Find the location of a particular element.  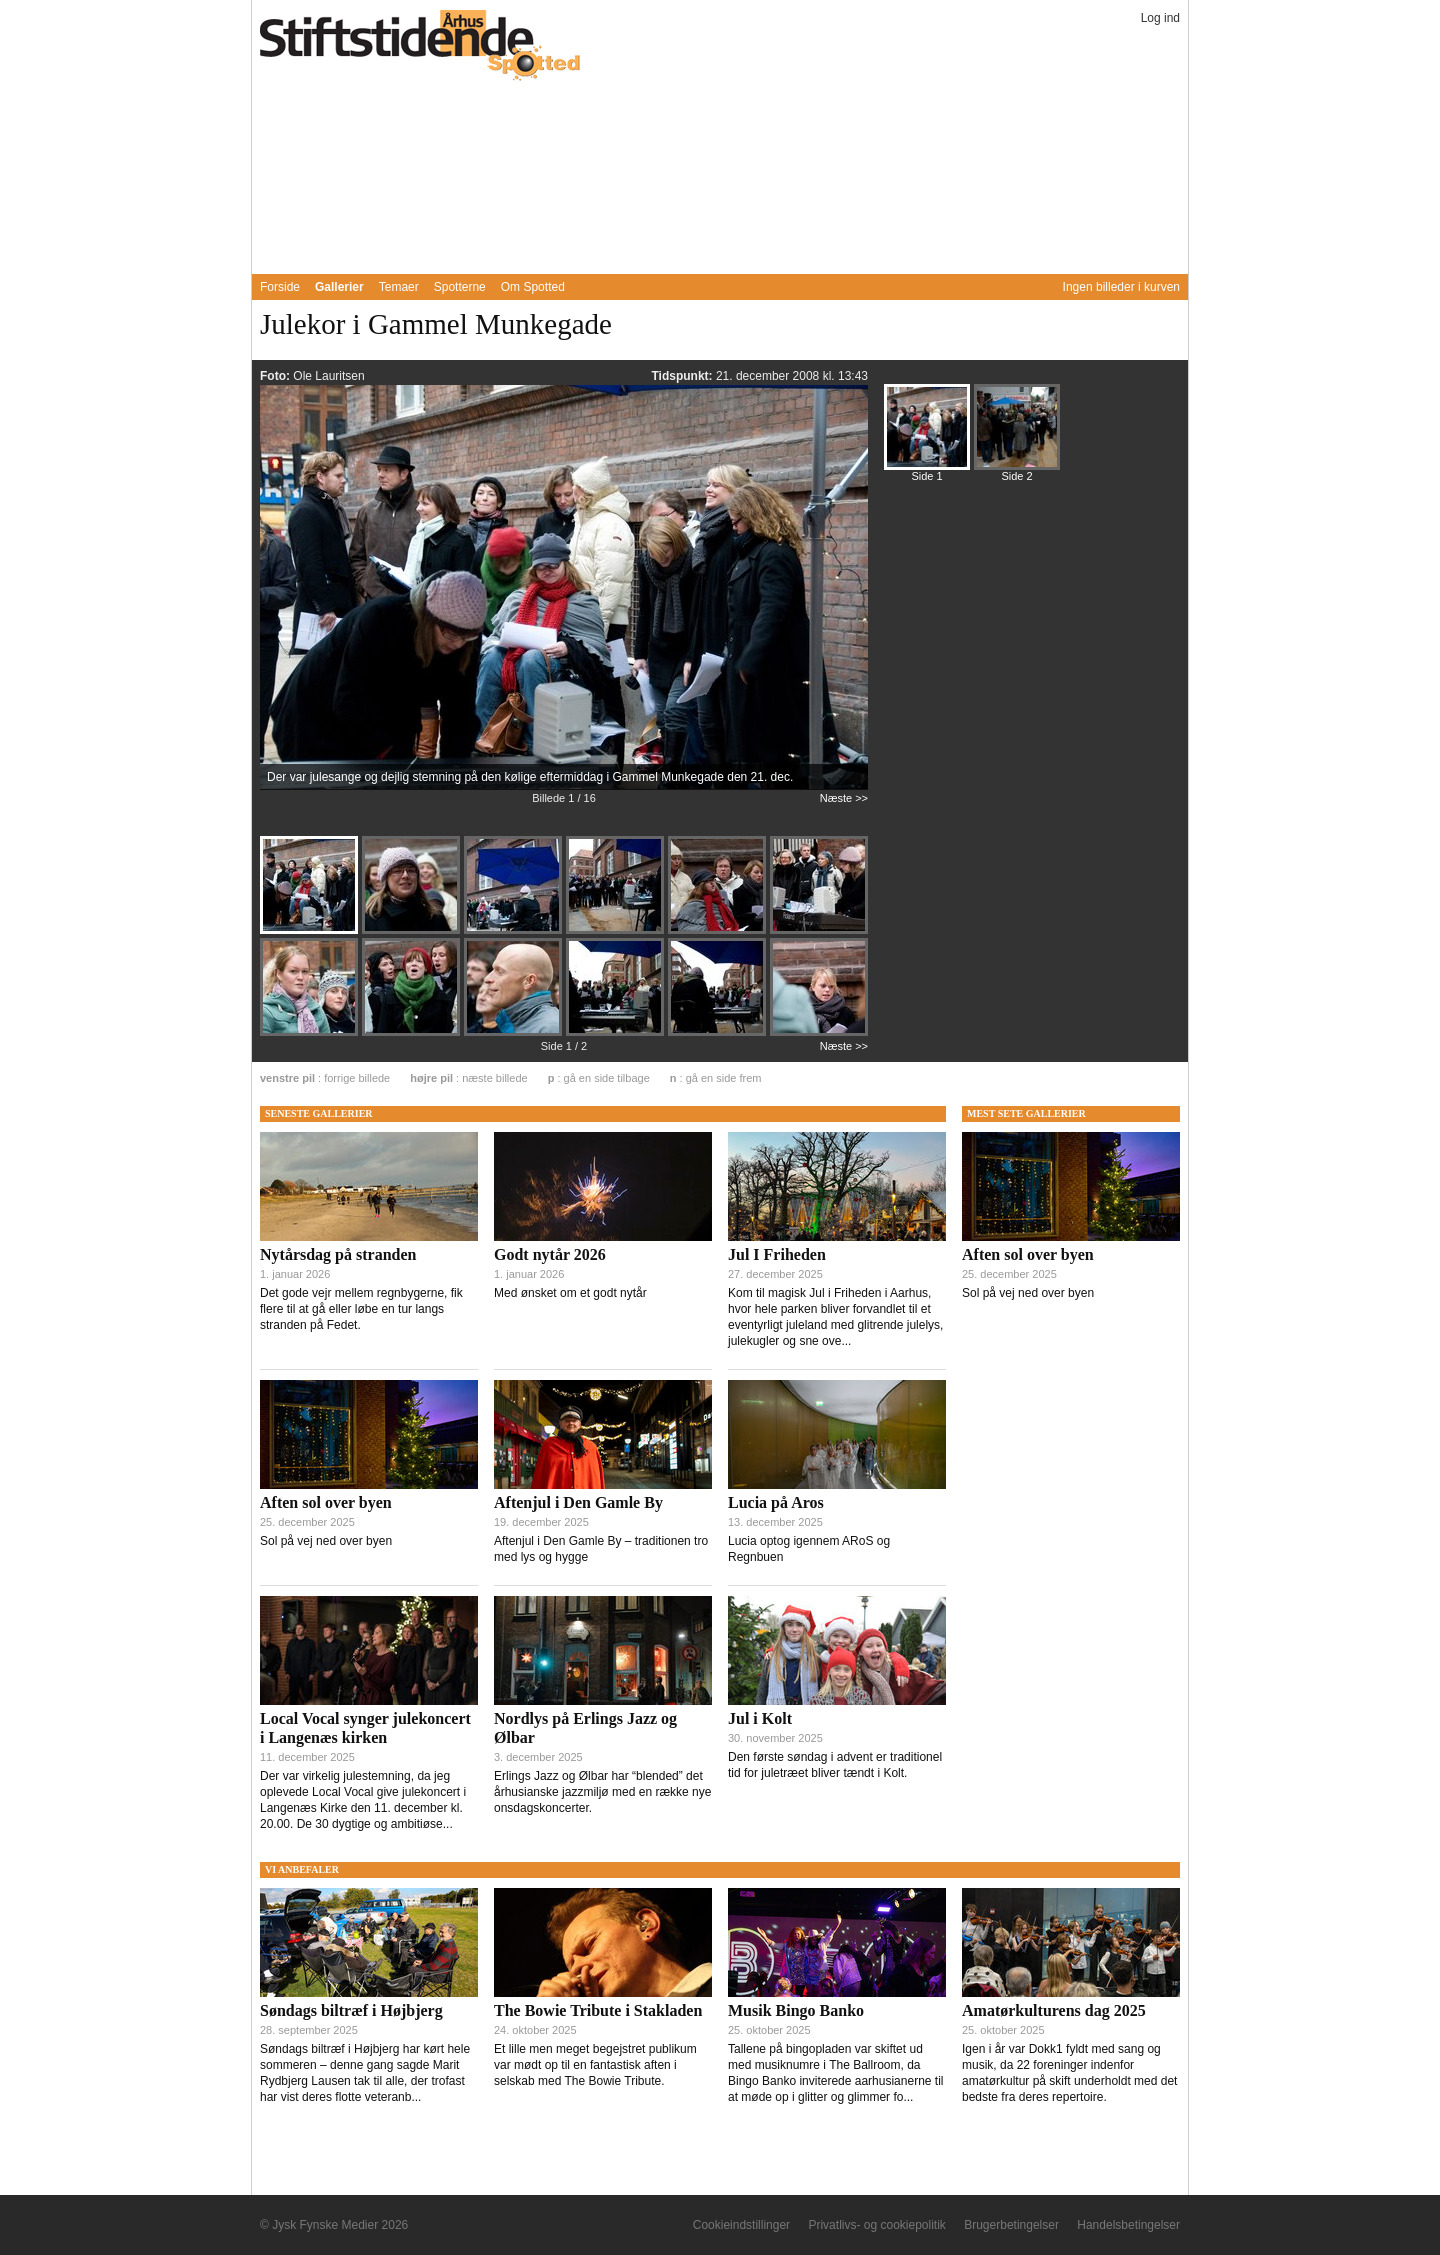

Spotterne is located at coordinates (460, 287).